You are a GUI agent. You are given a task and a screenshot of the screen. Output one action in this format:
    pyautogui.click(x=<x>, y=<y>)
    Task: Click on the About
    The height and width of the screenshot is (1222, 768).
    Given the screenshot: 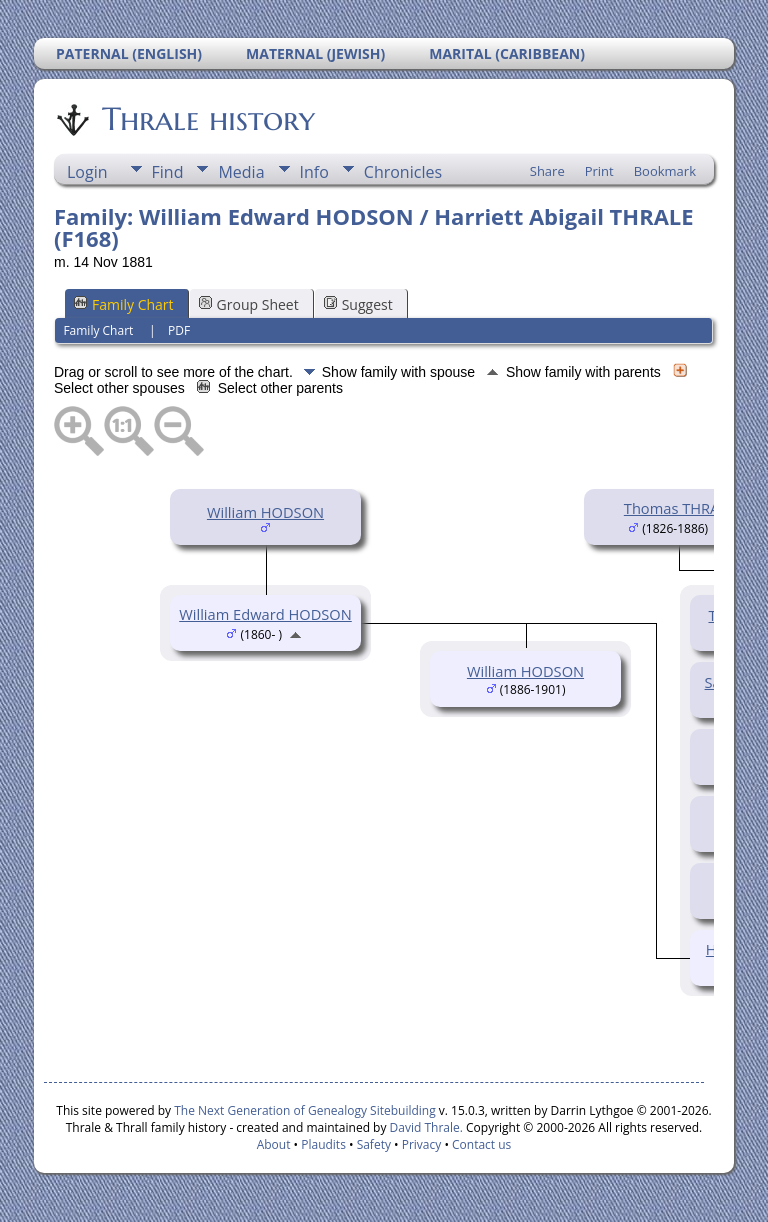 What is the action you would take?
    pyautogui.click(x=274, y=1144)
    